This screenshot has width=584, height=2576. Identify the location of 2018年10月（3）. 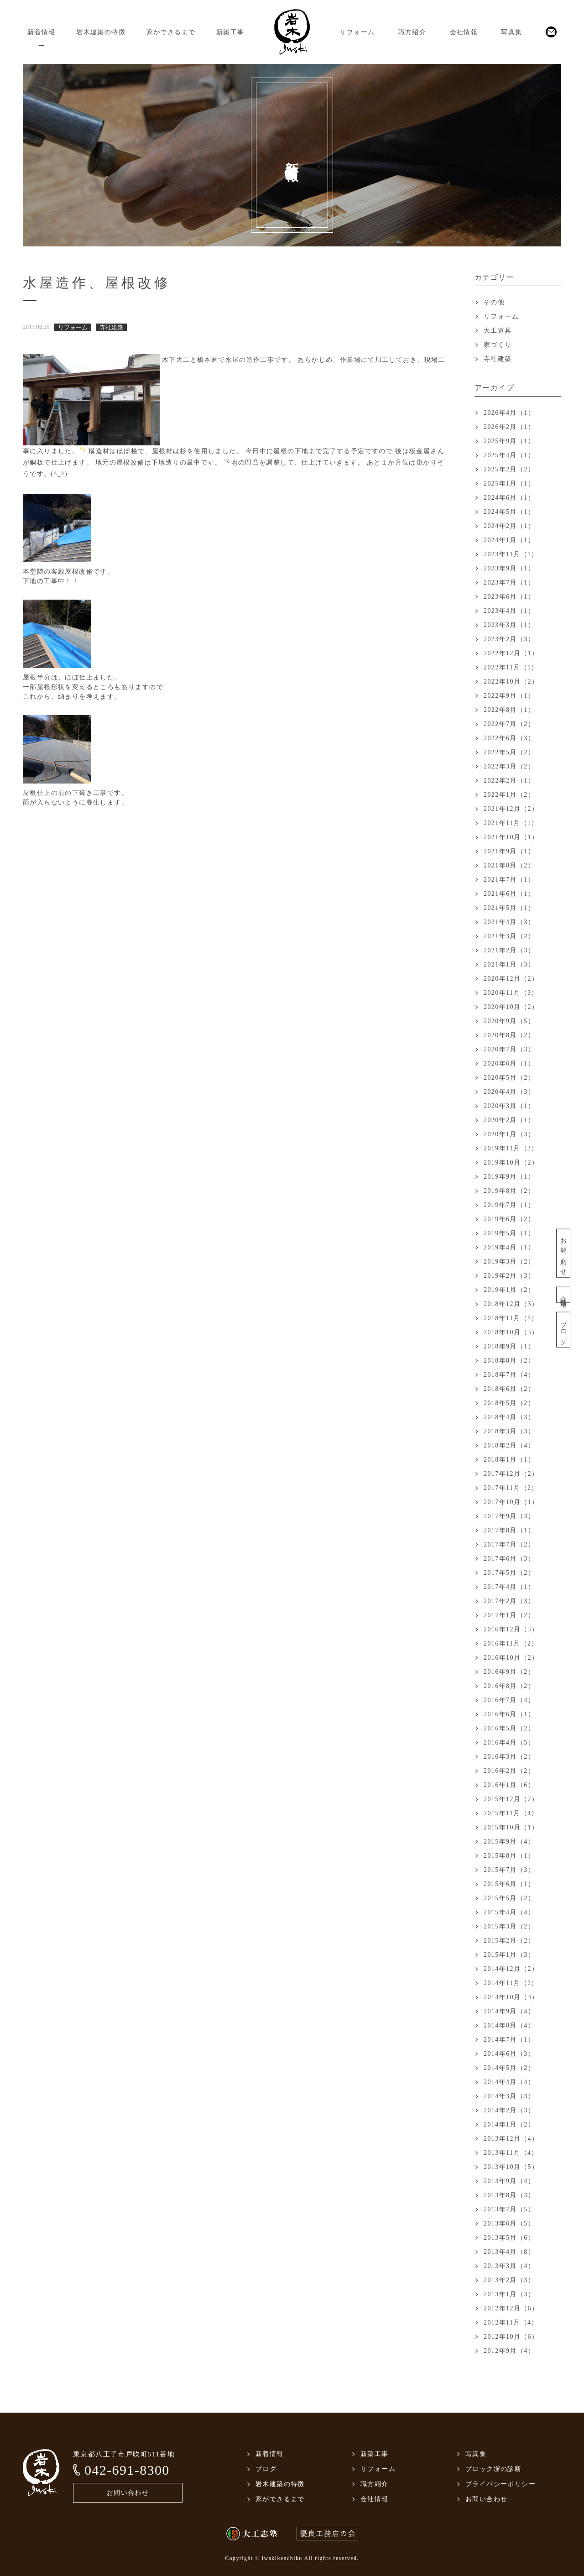
(511, 1332).